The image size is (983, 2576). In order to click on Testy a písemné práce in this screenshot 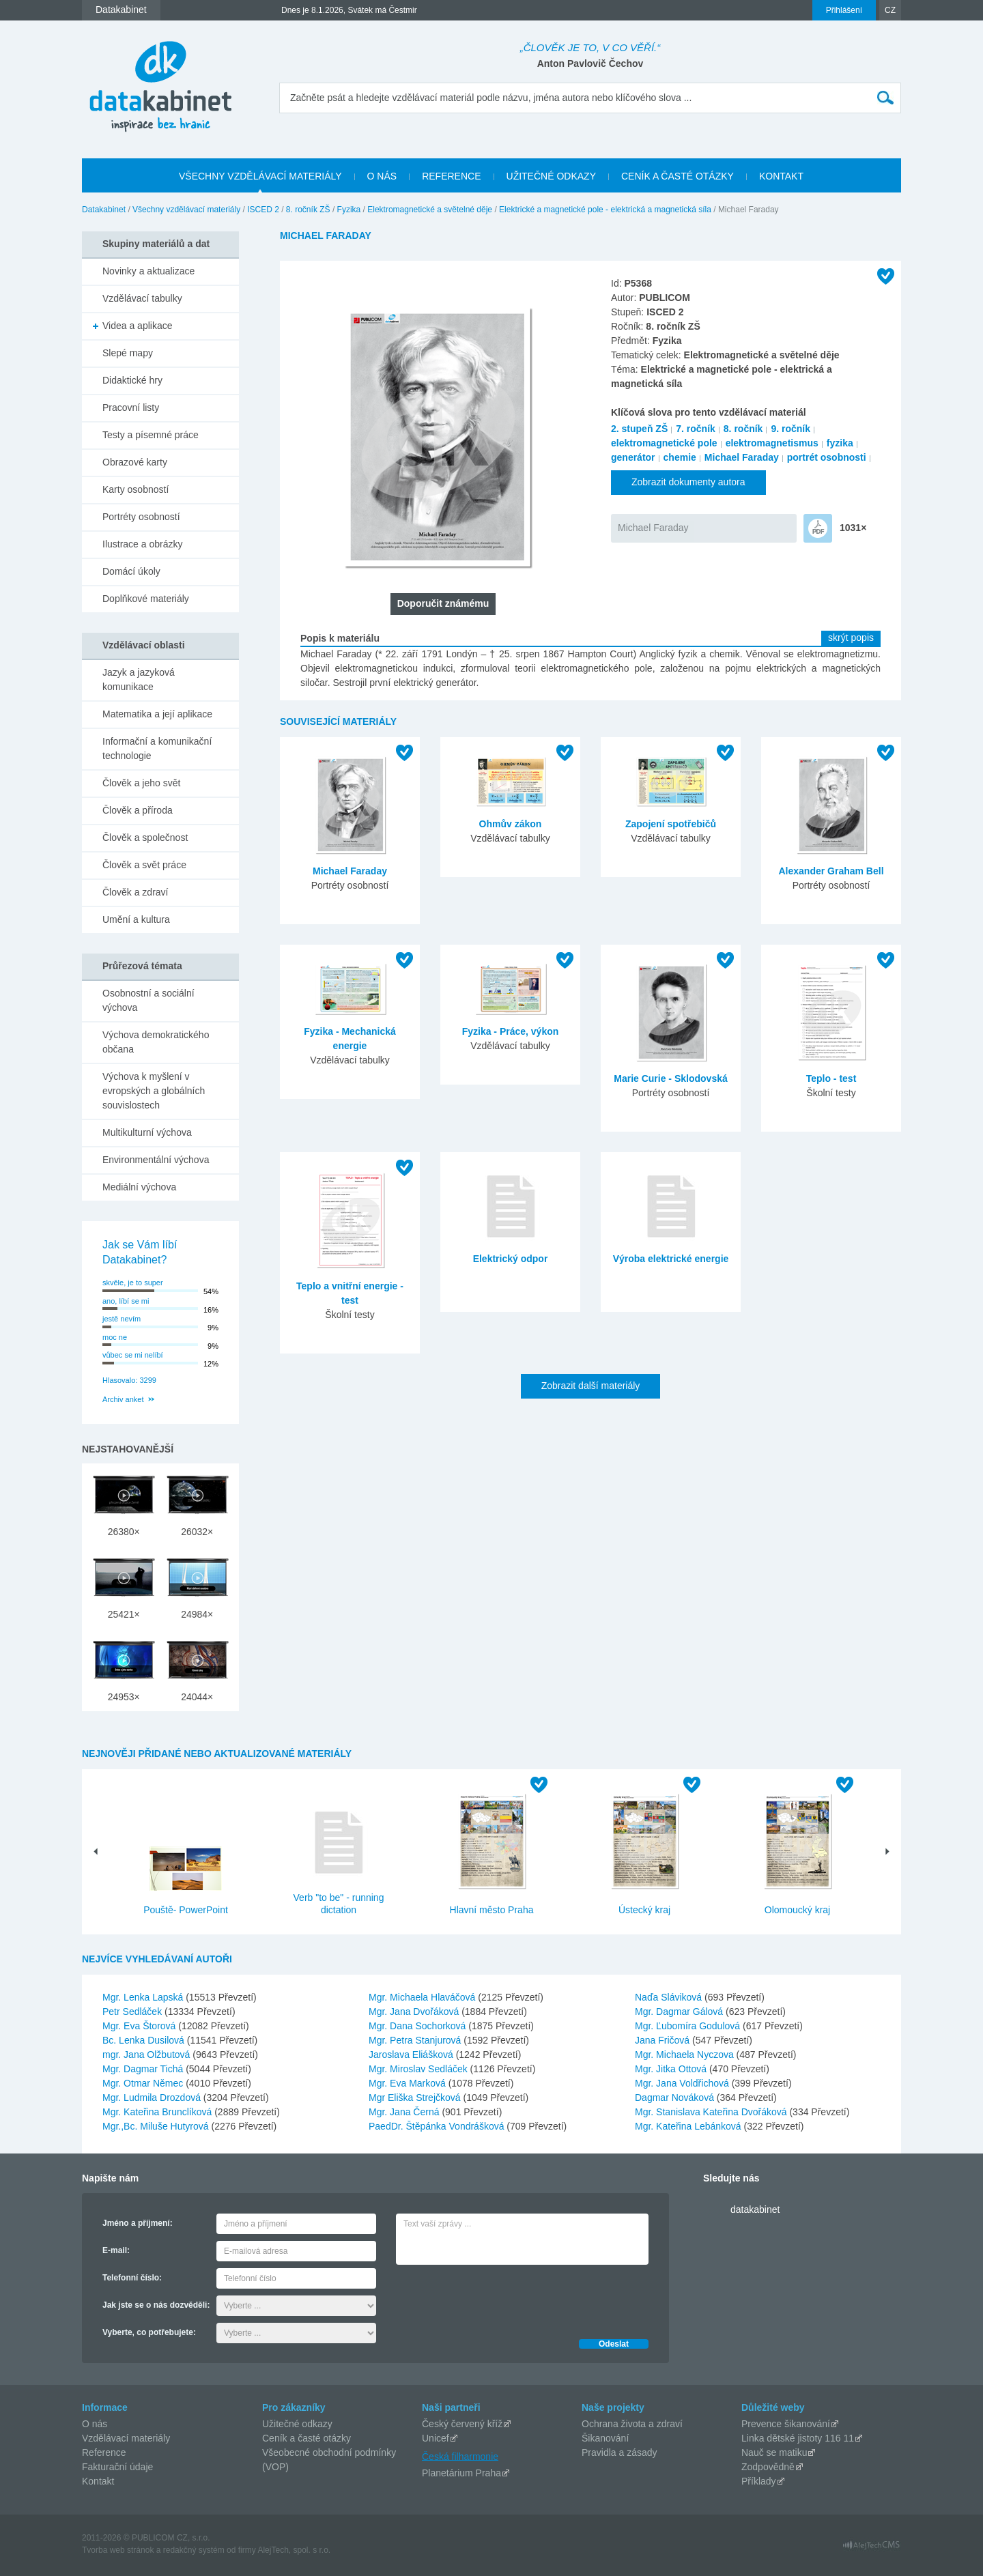, I will do `click(150, 434)`.